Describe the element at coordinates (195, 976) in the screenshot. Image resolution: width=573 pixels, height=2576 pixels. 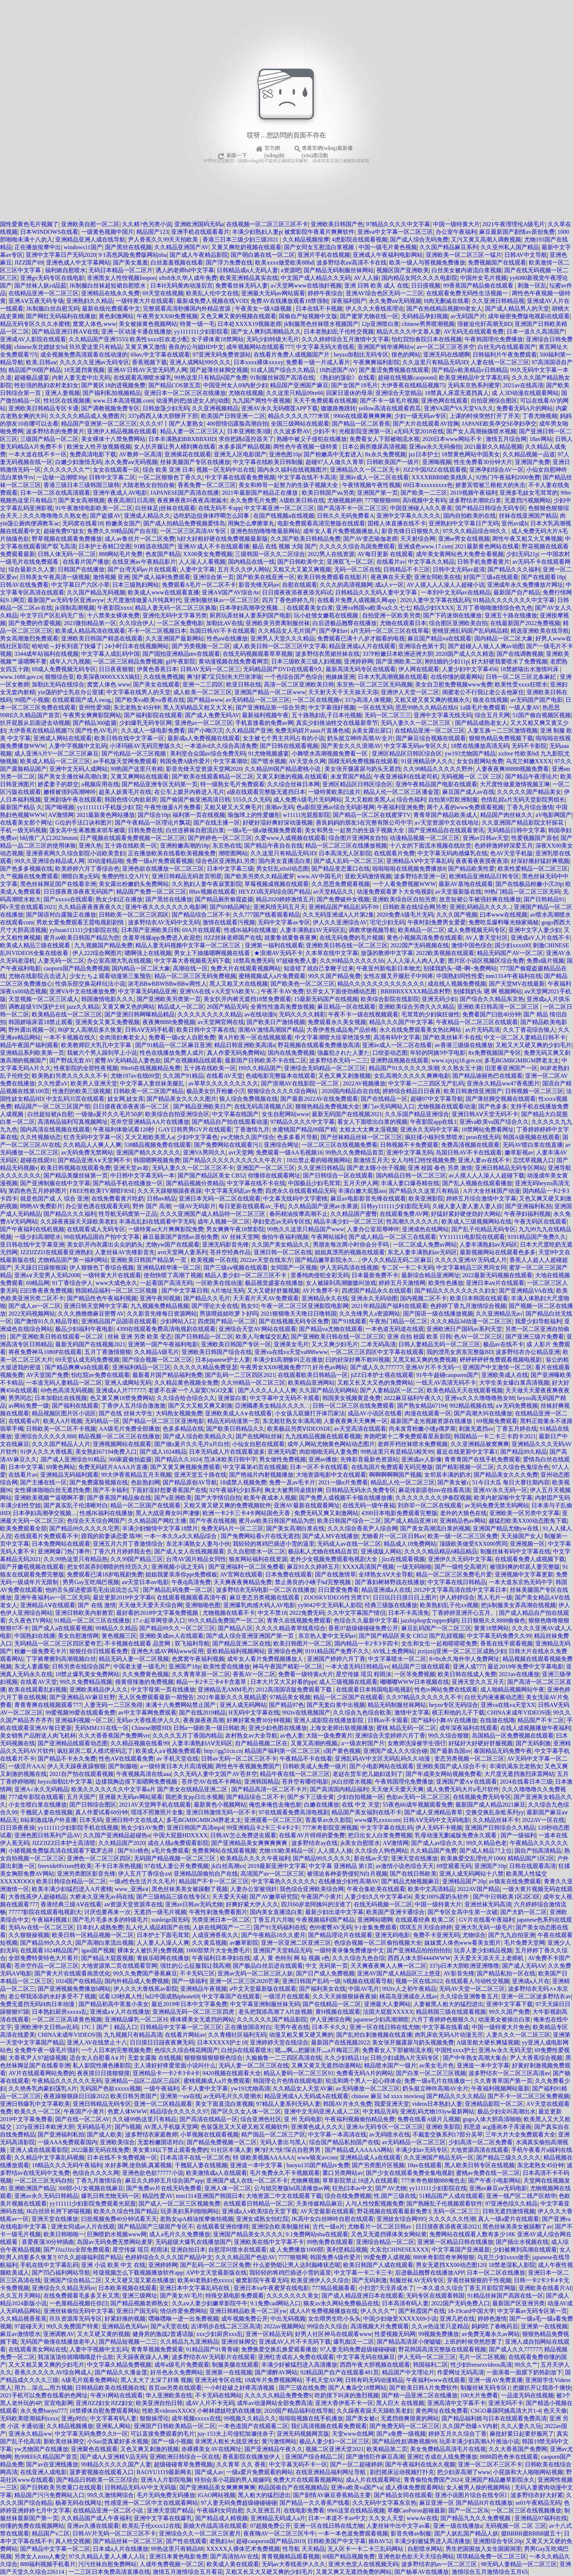
I see `精品一区二区三区无码免费视频` at that location.